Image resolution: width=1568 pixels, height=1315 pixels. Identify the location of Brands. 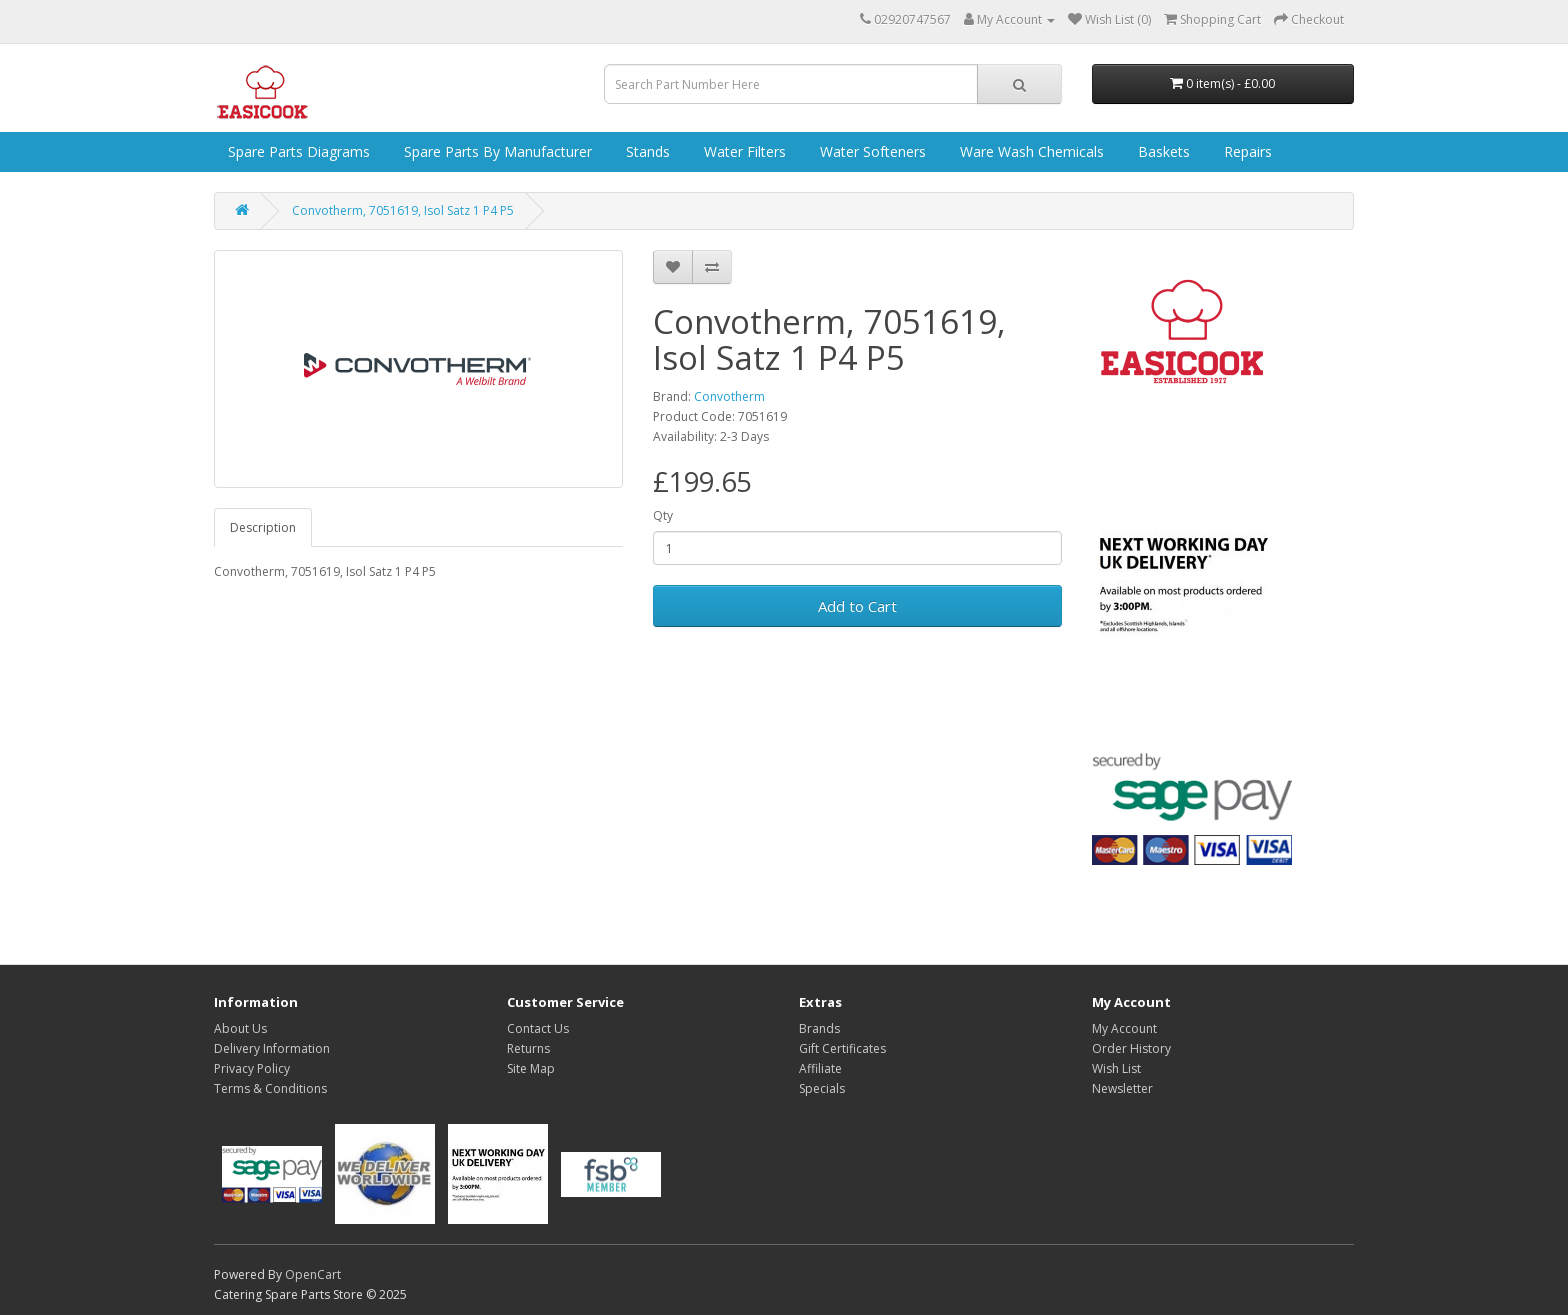
(819, 1028).